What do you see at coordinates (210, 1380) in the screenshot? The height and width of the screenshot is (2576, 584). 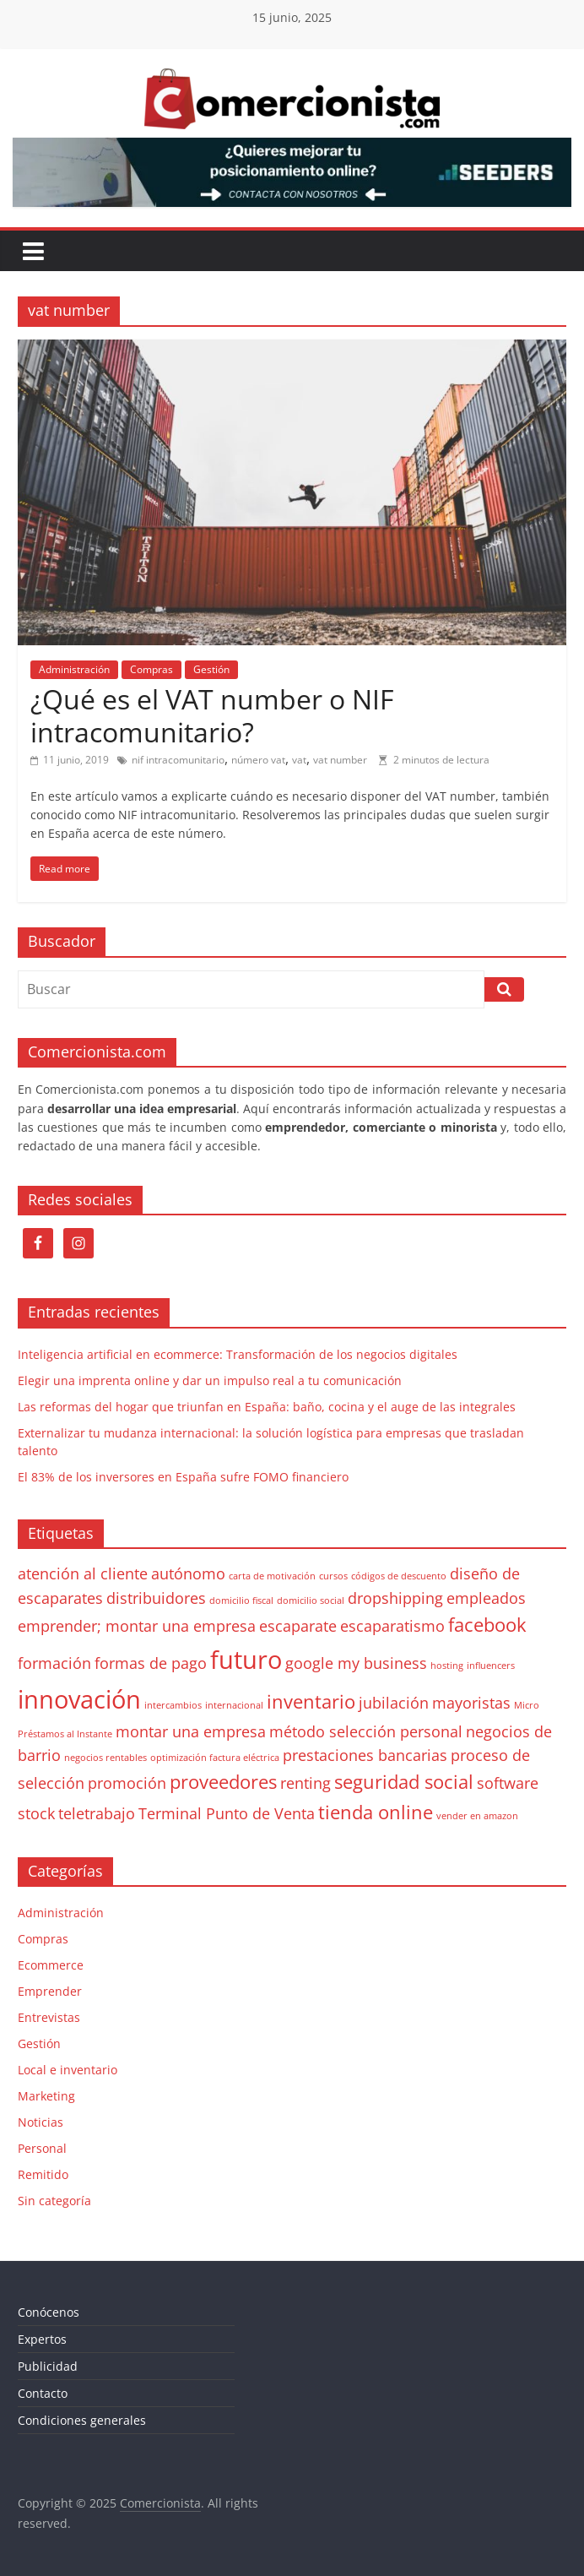 I see `Elegir una imprenta online y dar un impulso real a tu comunicación` at bounding box center [210, 1380].